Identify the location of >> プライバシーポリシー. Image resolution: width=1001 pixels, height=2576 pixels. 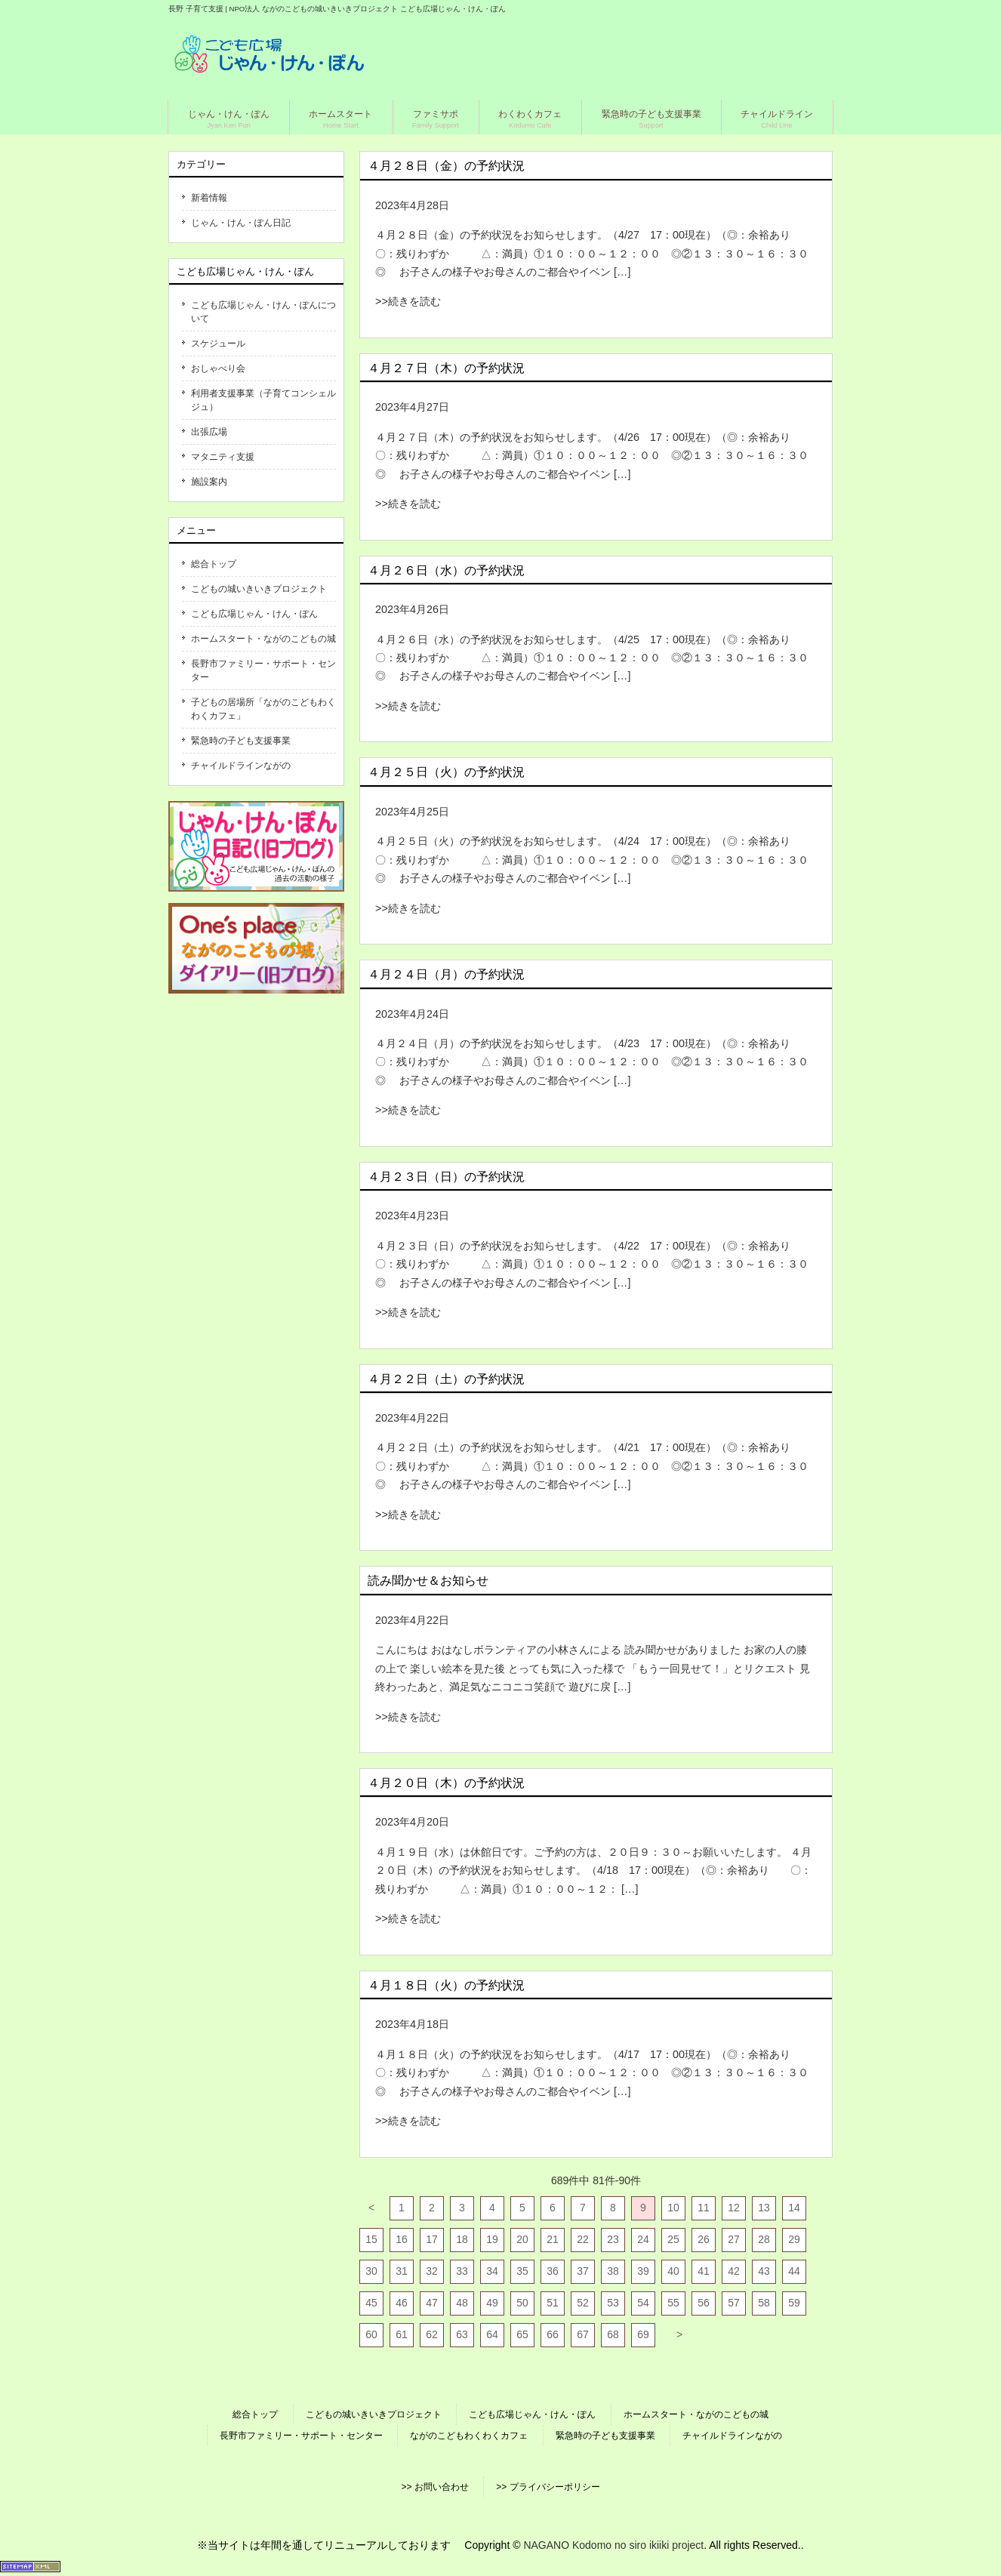
(547, 2487).